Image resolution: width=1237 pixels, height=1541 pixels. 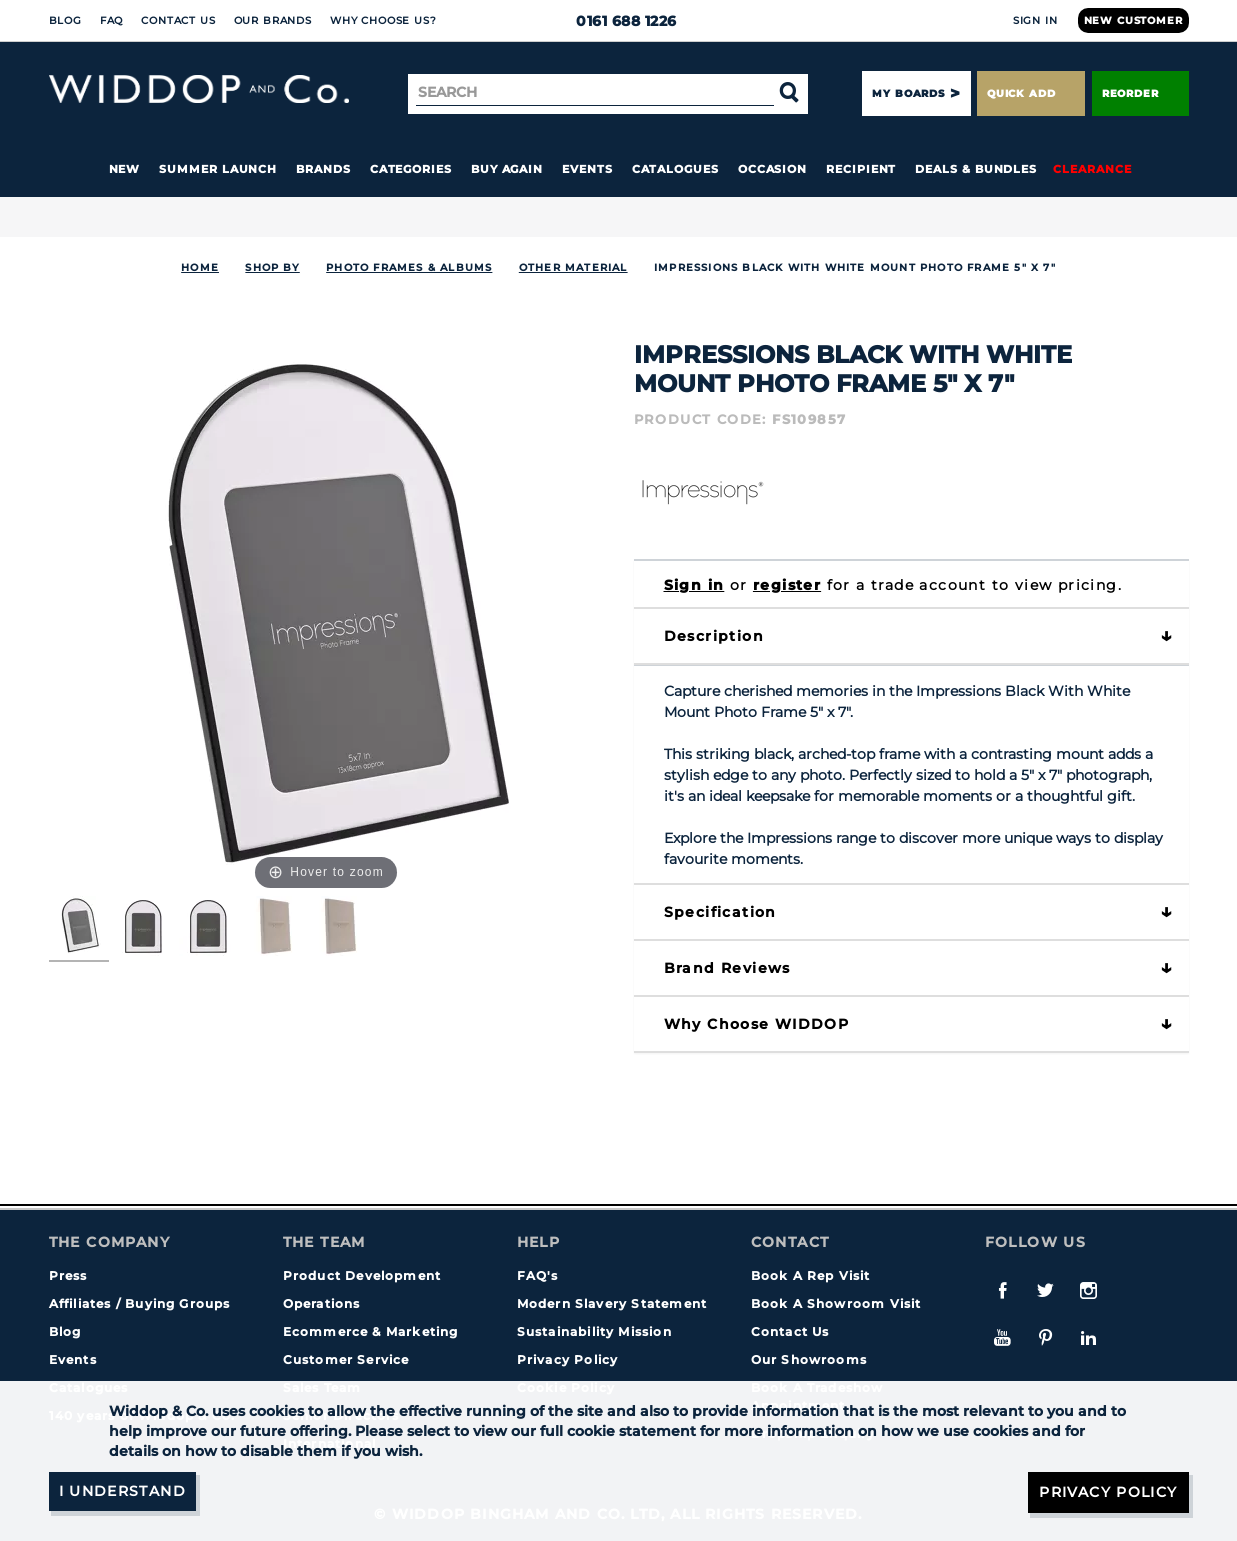 What do you see at coordinates (362, 1275) in the screenshot?
I see `Product Development` at bounding box center [362, 1275].